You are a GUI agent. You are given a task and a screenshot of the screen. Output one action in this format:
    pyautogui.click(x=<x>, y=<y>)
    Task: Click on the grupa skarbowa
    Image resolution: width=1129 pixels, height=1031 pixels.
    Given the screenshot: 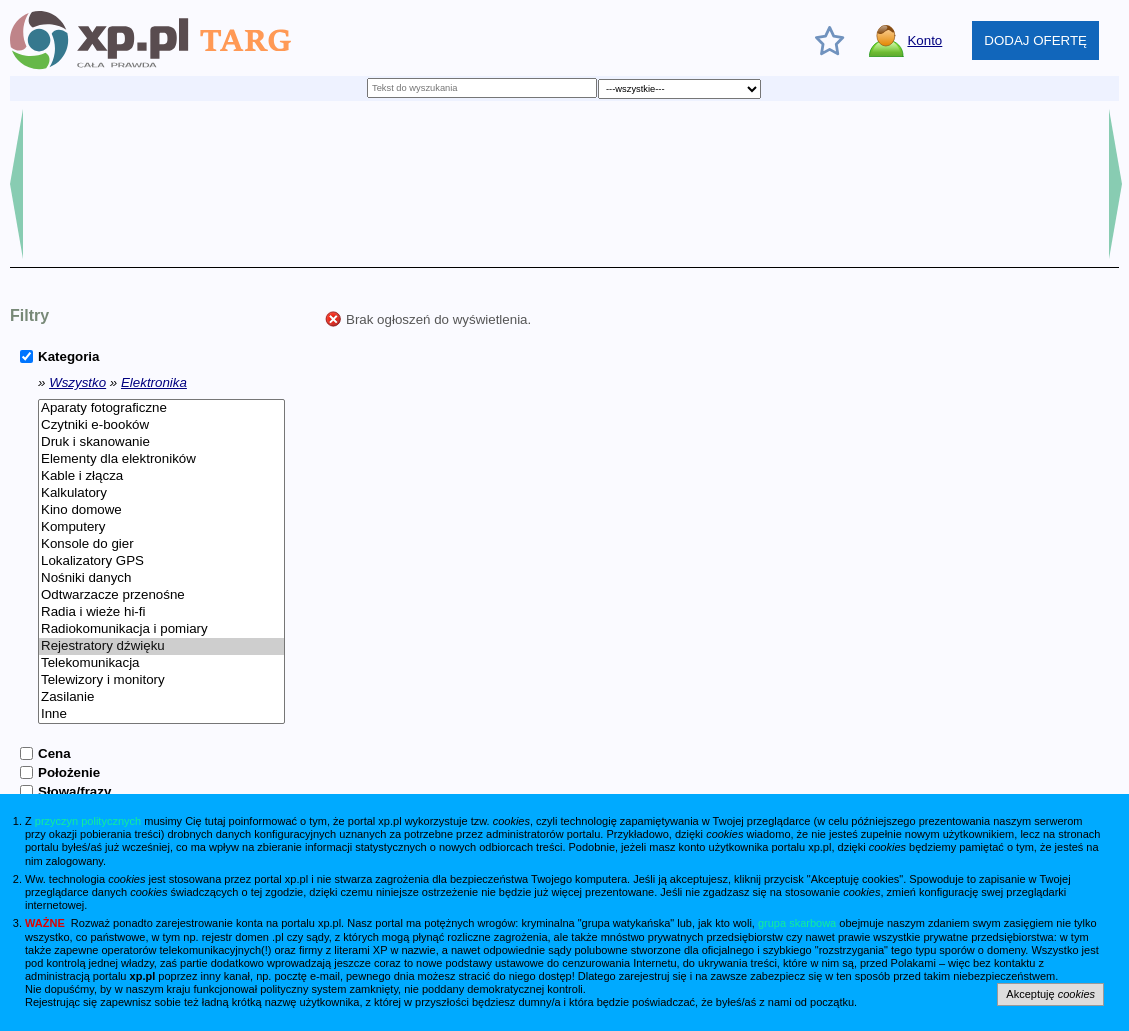 What is the action you would take?
    pyautogui.click(x=797, y=923)
    